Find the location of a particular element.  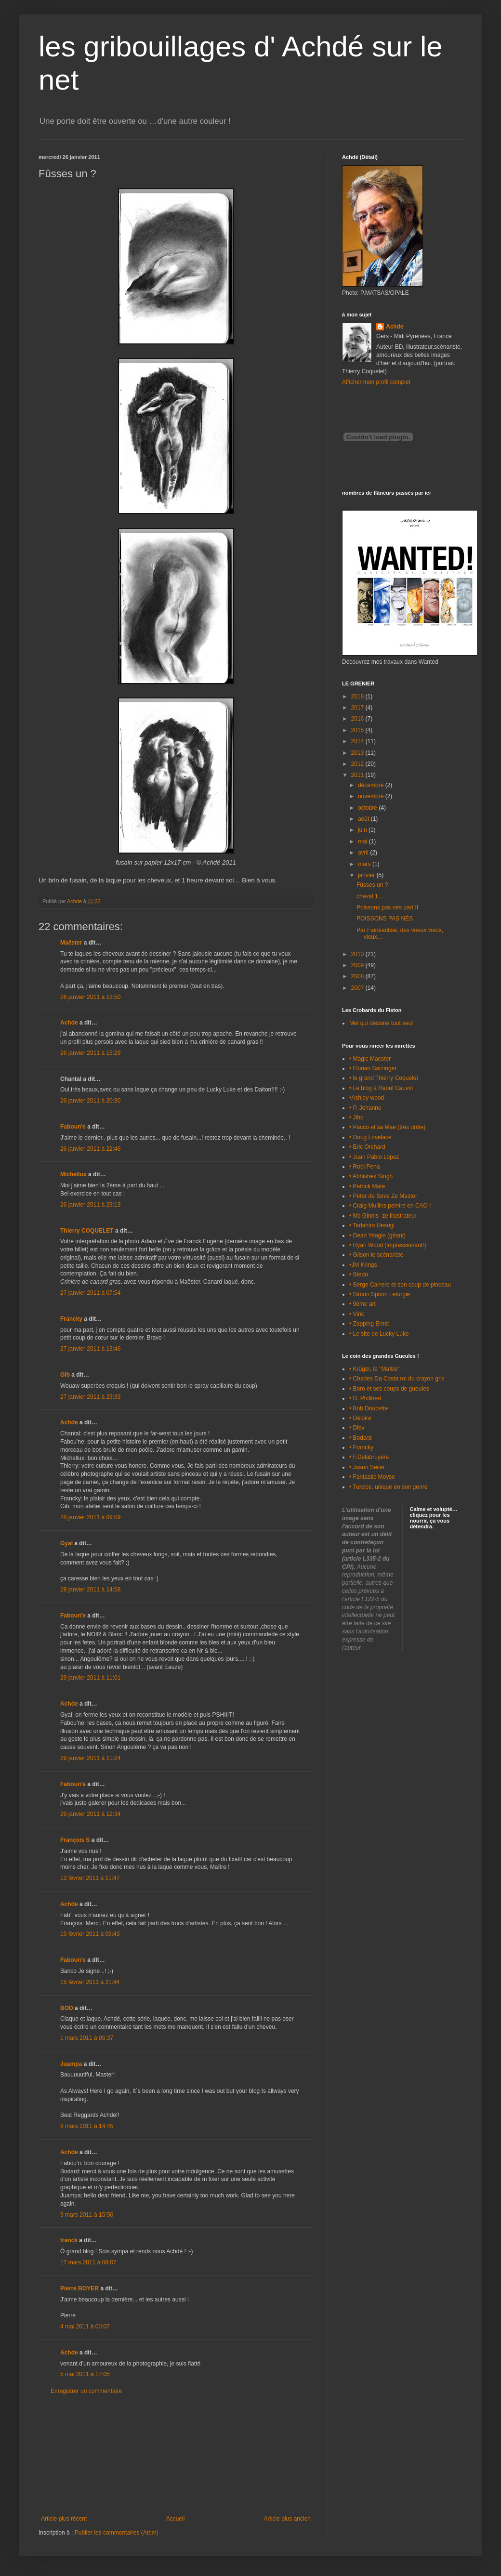

2007 is located at coordinates (358, 988).